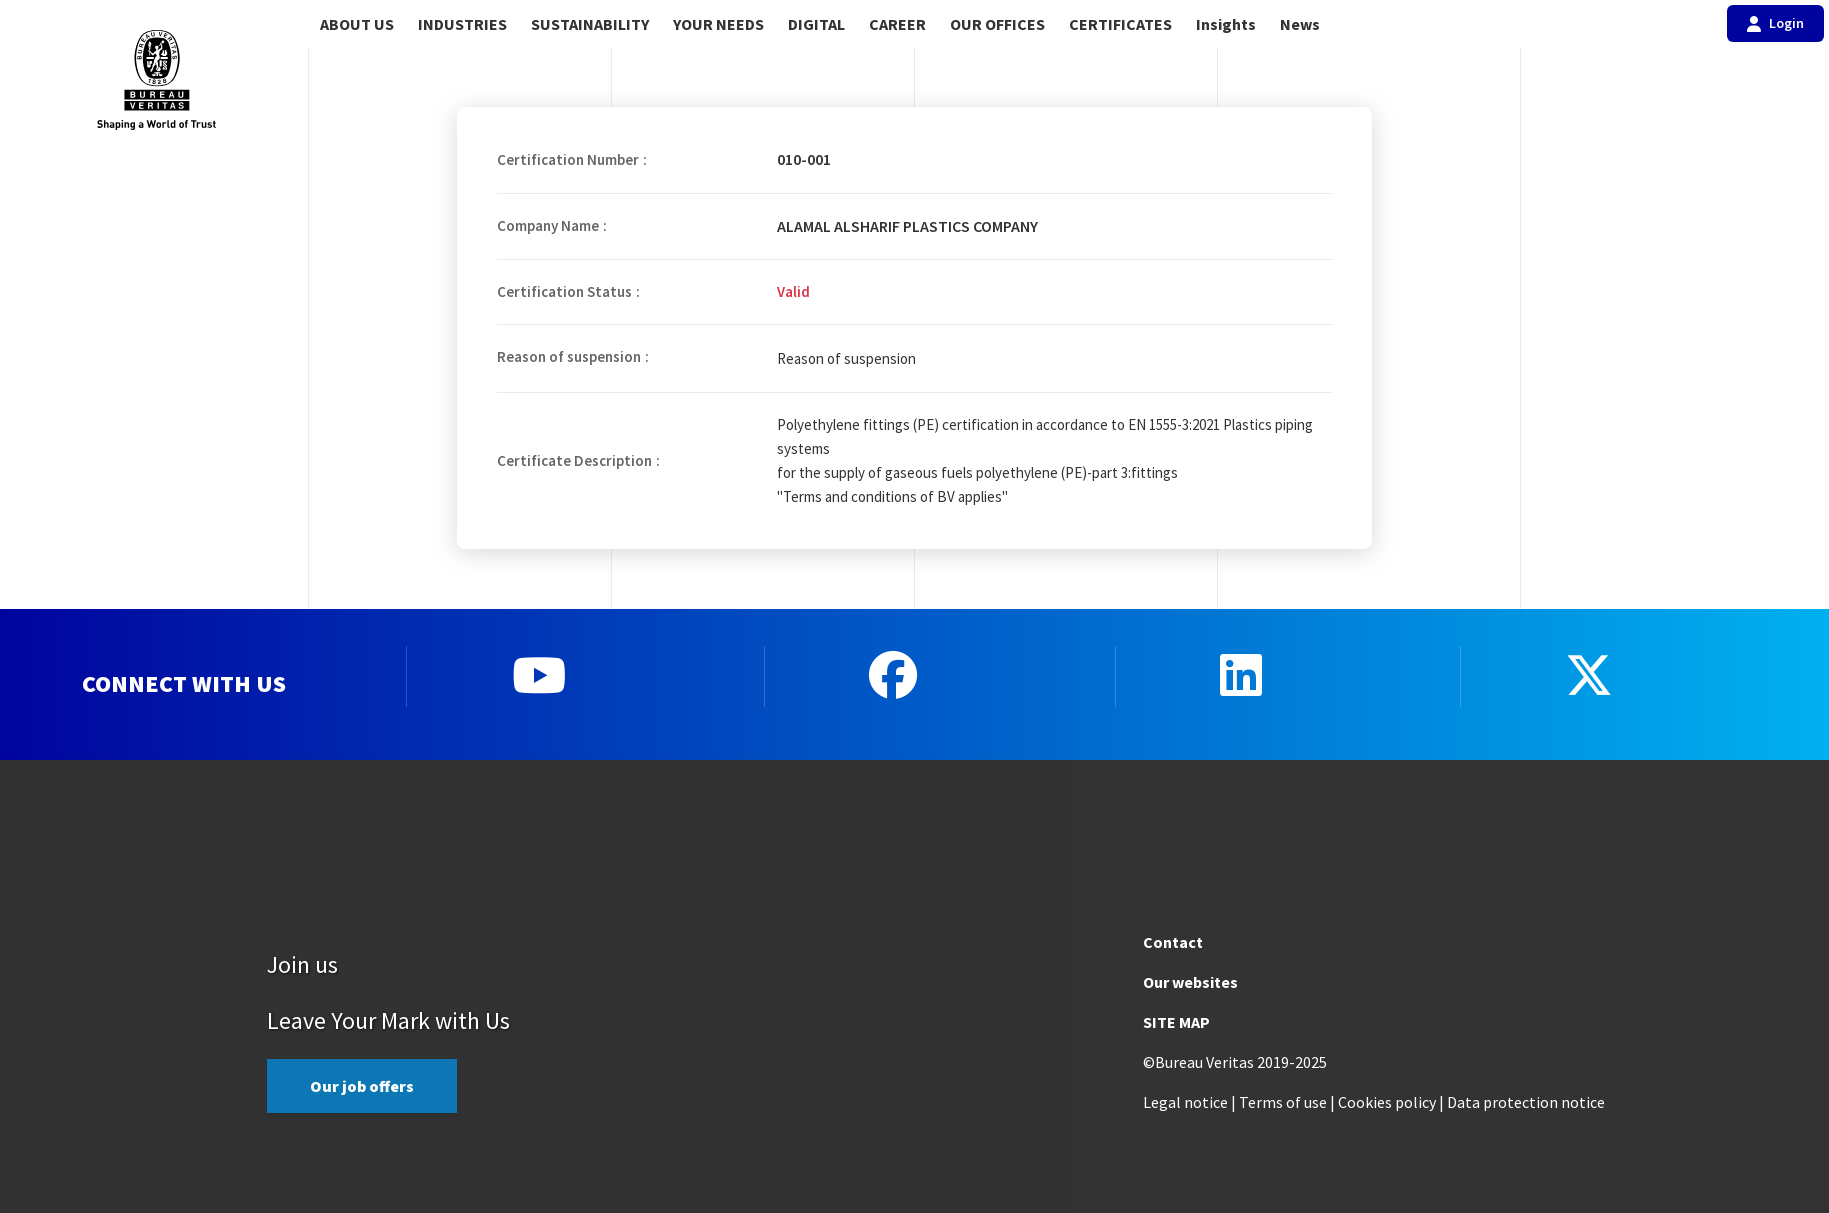 The width and height of the screenshot is (1829, 1213). Describe the element at coordinates (897, 24) in the screenshot. I see `CAREER` at that location.